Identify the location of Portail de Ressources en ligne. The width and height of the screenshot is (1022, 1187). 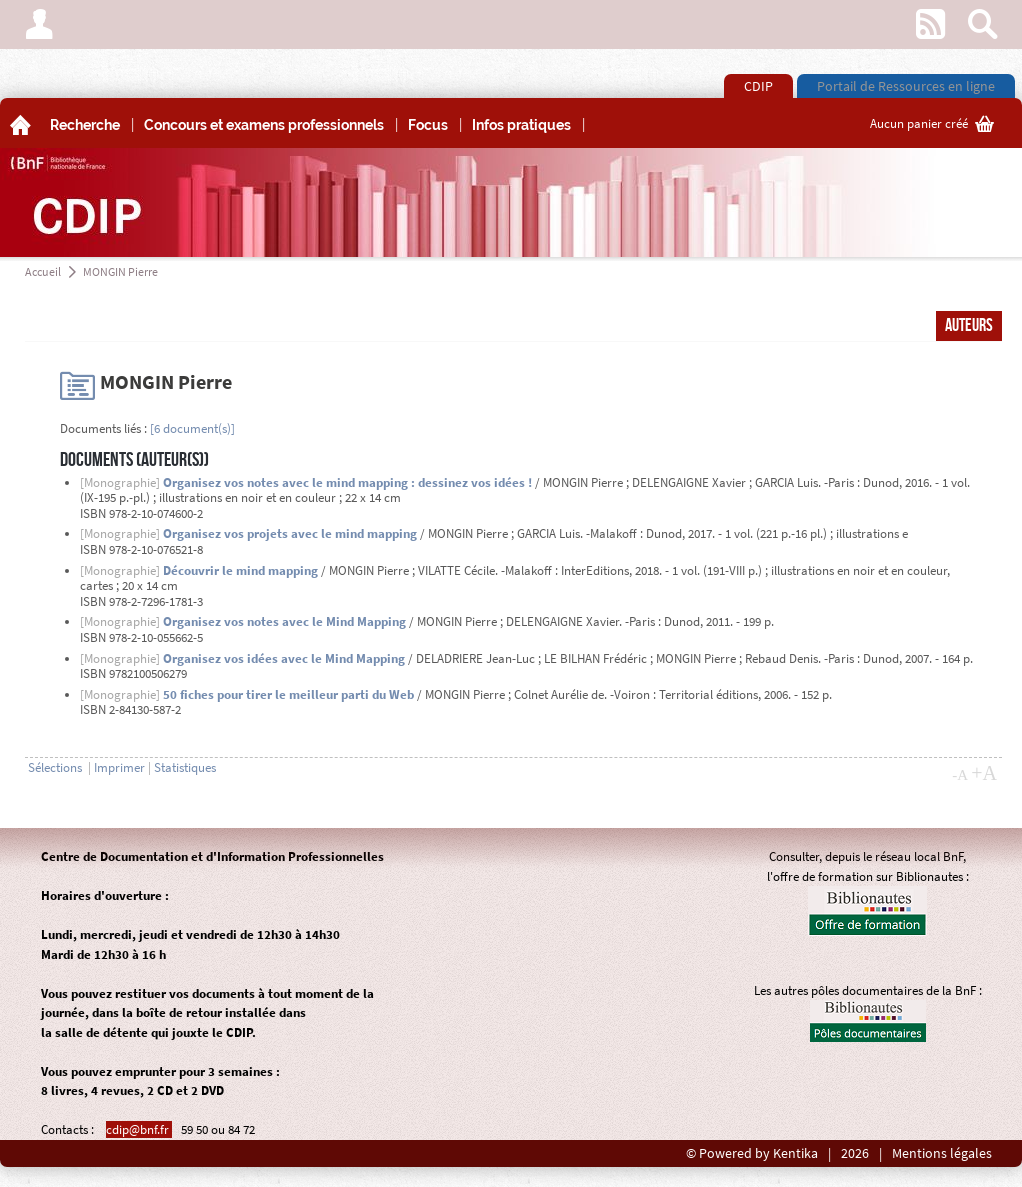
(906, 86).